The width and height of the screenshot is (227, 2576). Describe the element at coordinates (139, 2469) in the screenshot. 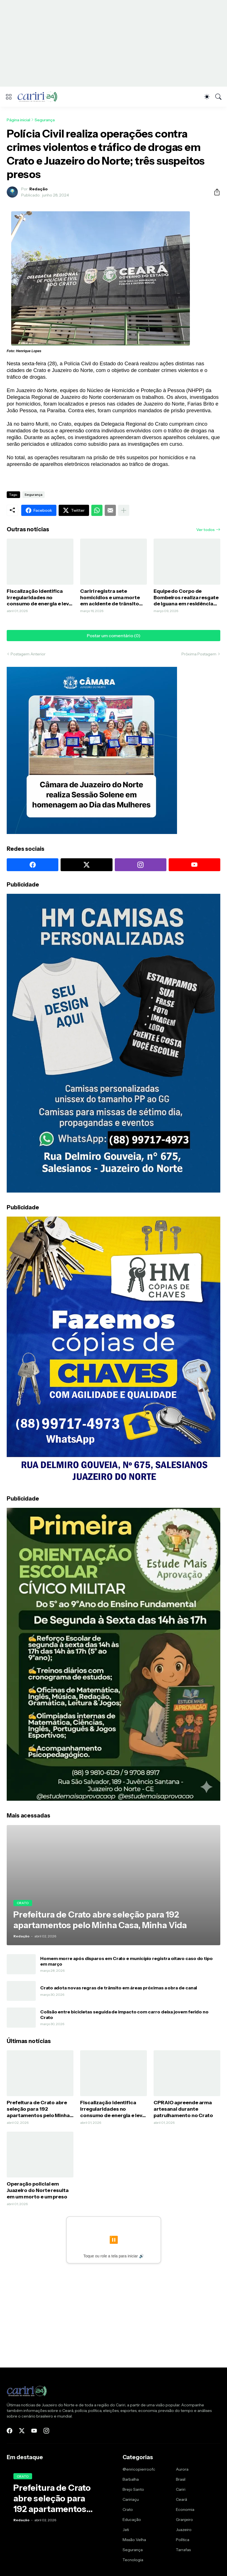

I see `@enricopierroofc` at that location.